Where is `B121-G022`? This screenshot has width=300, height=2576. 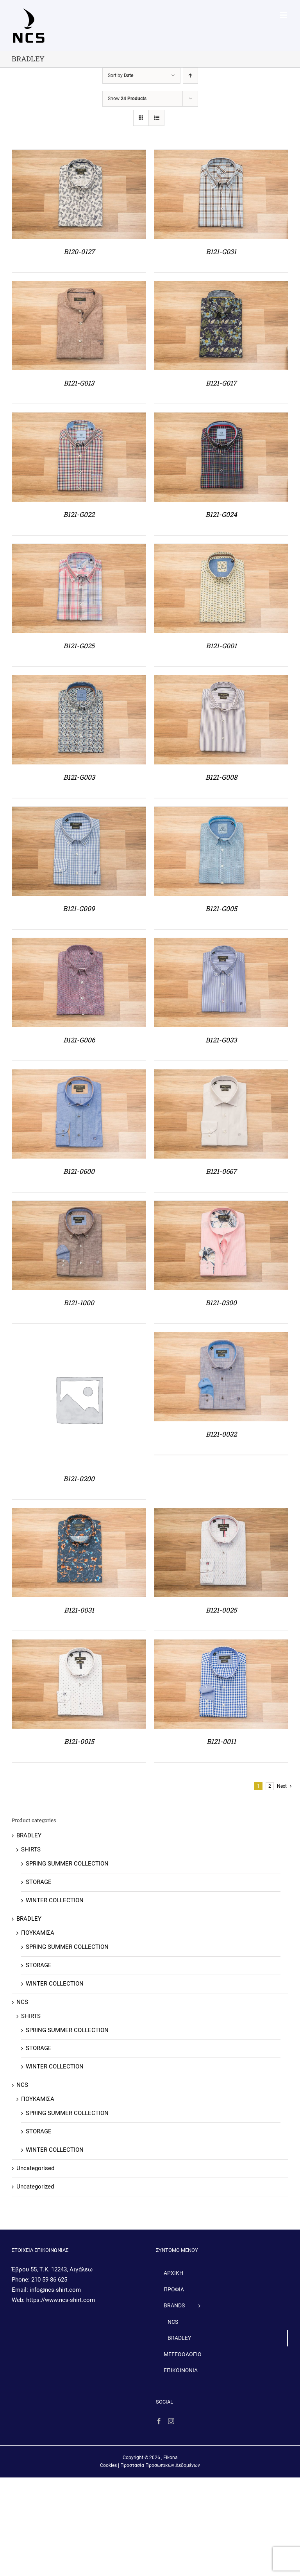 B121-G022 is located at coordinates (79, 514).